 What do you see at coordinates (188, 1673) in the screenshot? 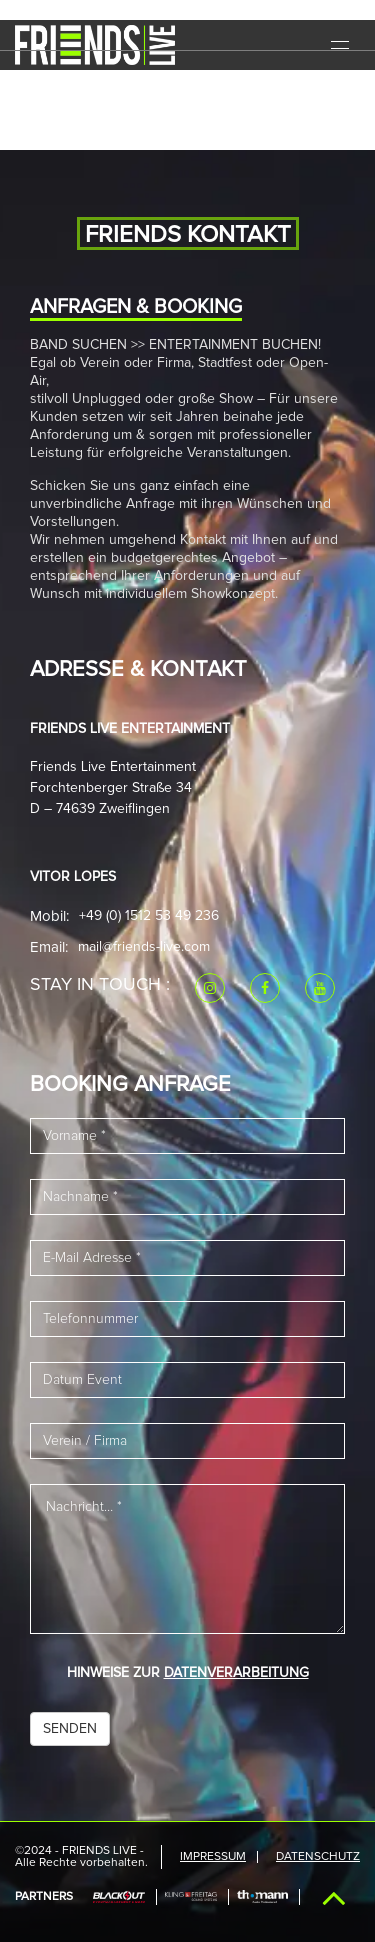
I see `HINWEISE ZUR` at bounding box center [188, 1673].